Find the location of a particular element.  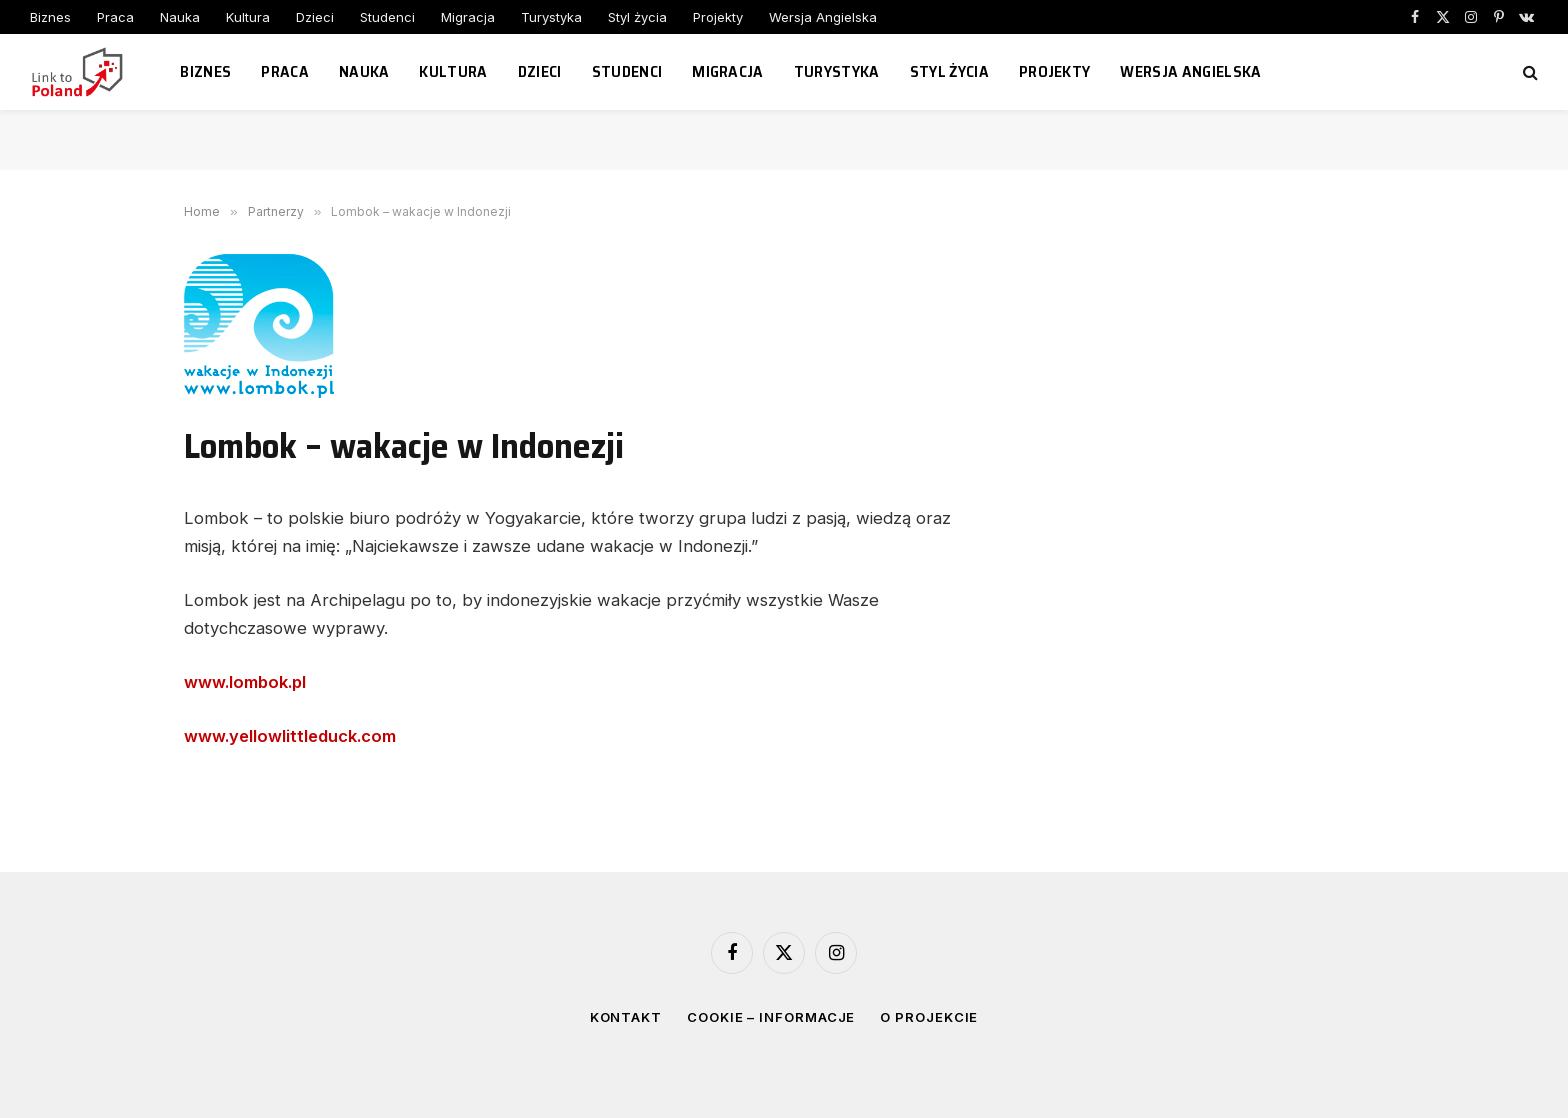

Praca is located at coordinates (115, 17).